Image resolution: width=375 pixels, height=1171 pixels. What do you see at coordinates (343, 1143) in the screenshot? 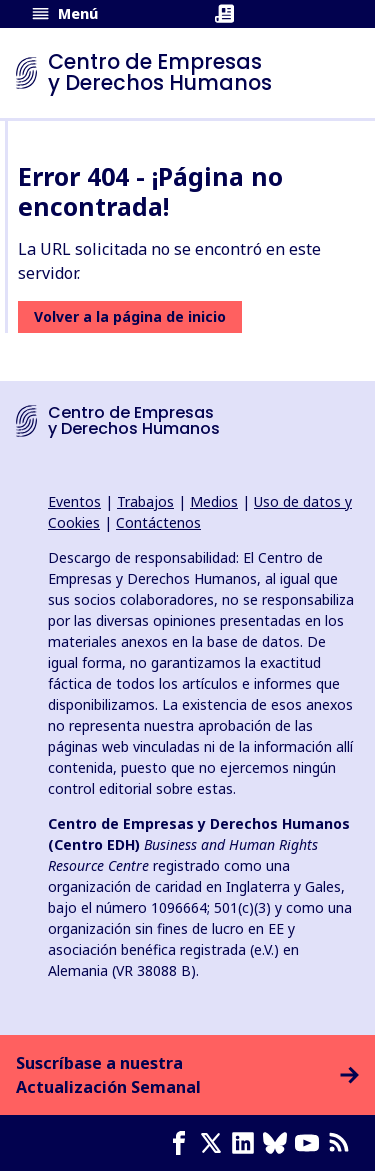
I see `[Feed RSS]` at bounding box center [343, 1143].